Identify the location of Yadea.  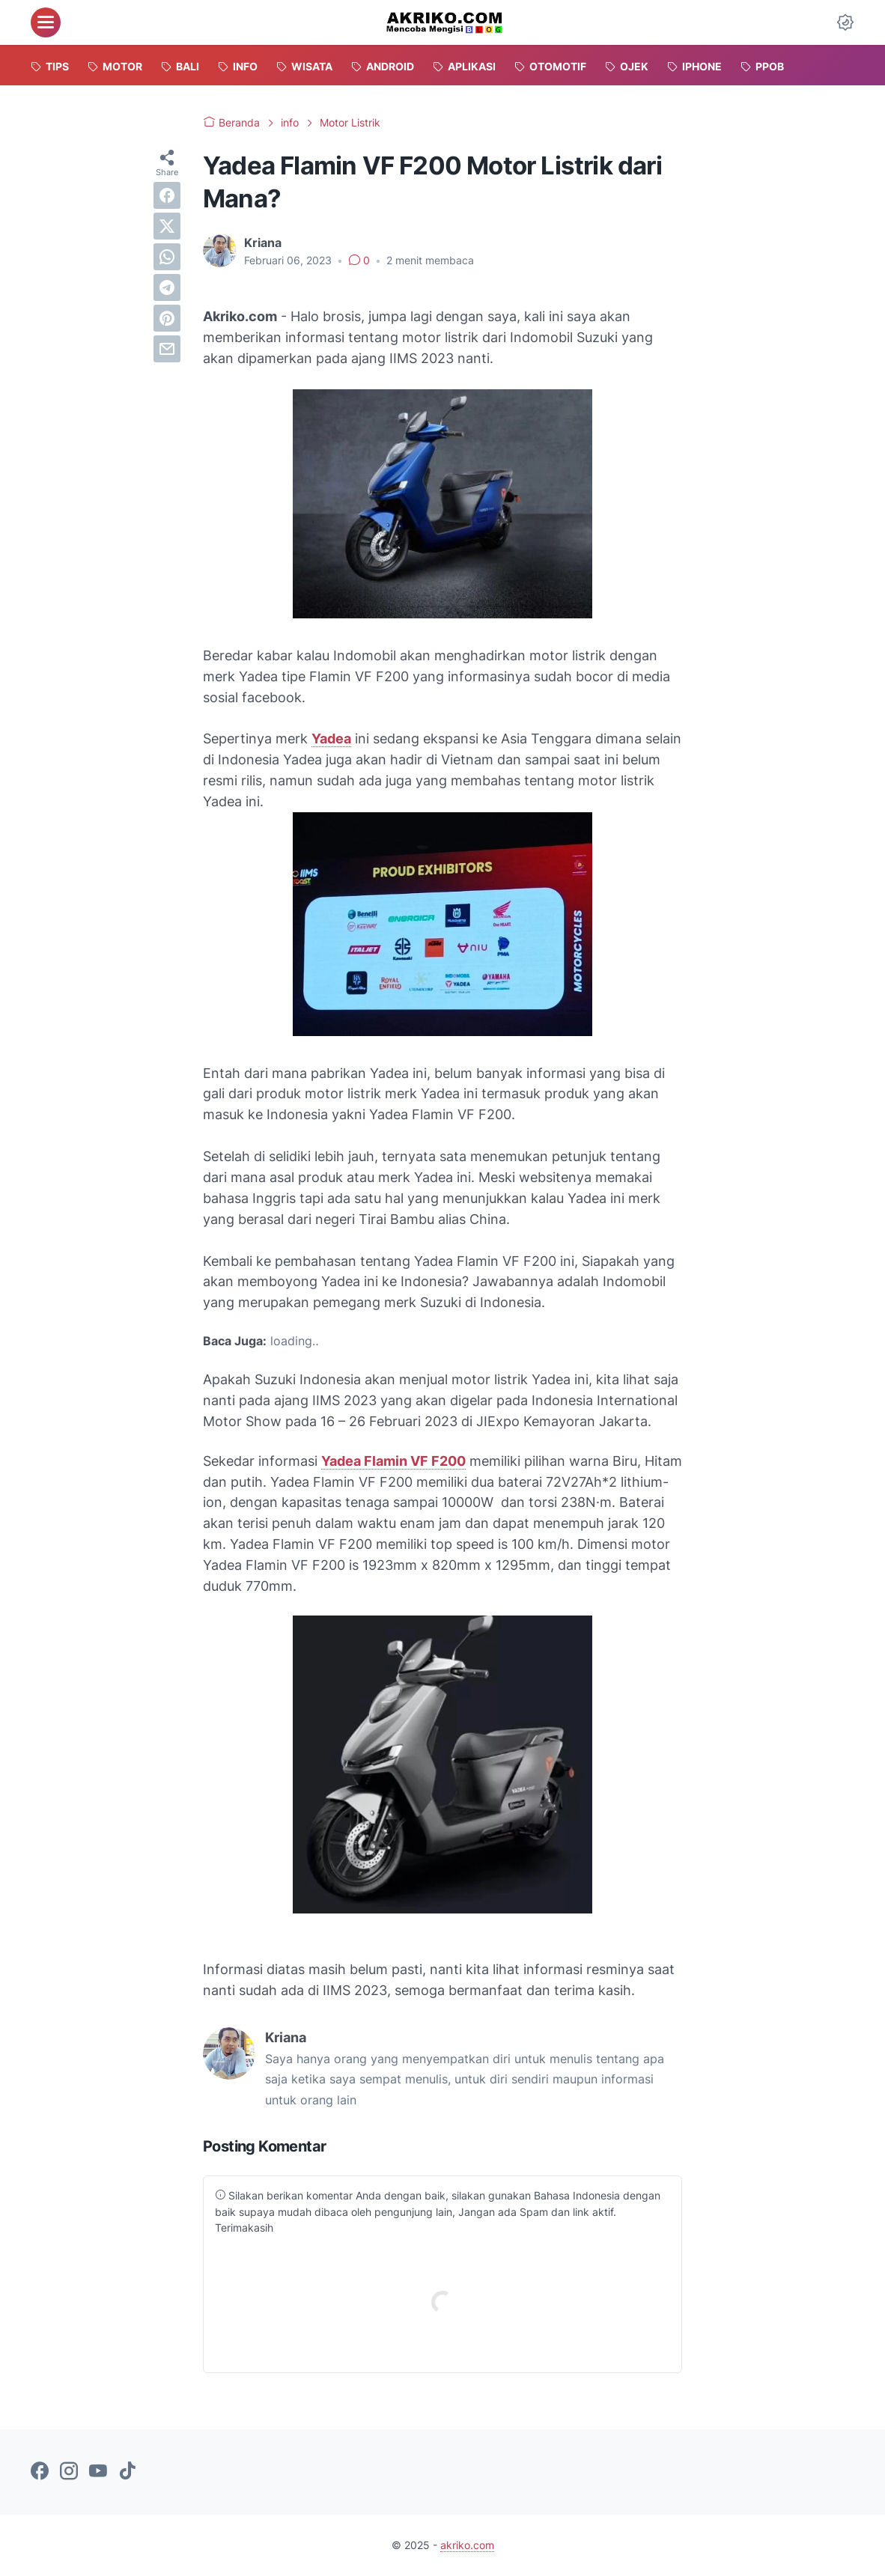
(331, 738).